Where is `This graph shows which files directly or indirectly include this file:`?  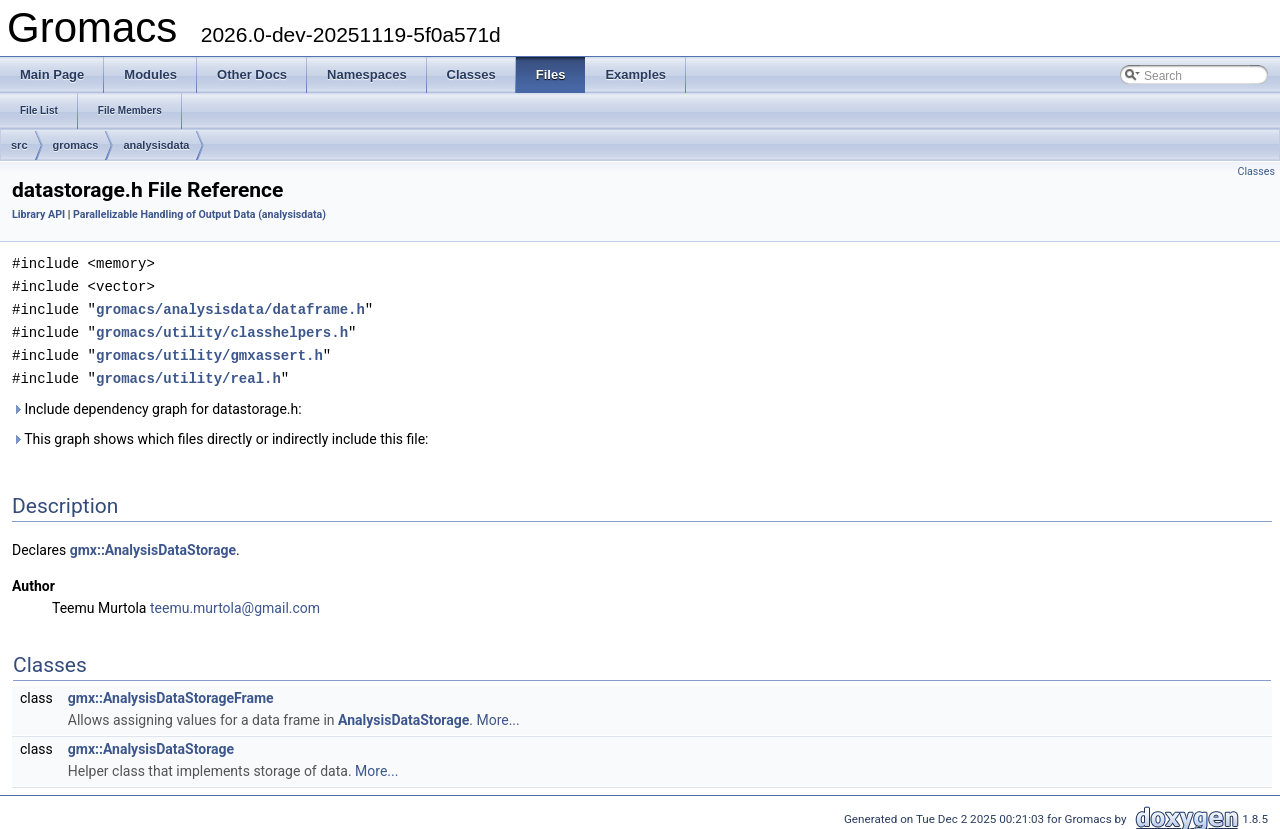
This graph shows which files directly or indirectly include this file: is located at coordinates (220, 433).